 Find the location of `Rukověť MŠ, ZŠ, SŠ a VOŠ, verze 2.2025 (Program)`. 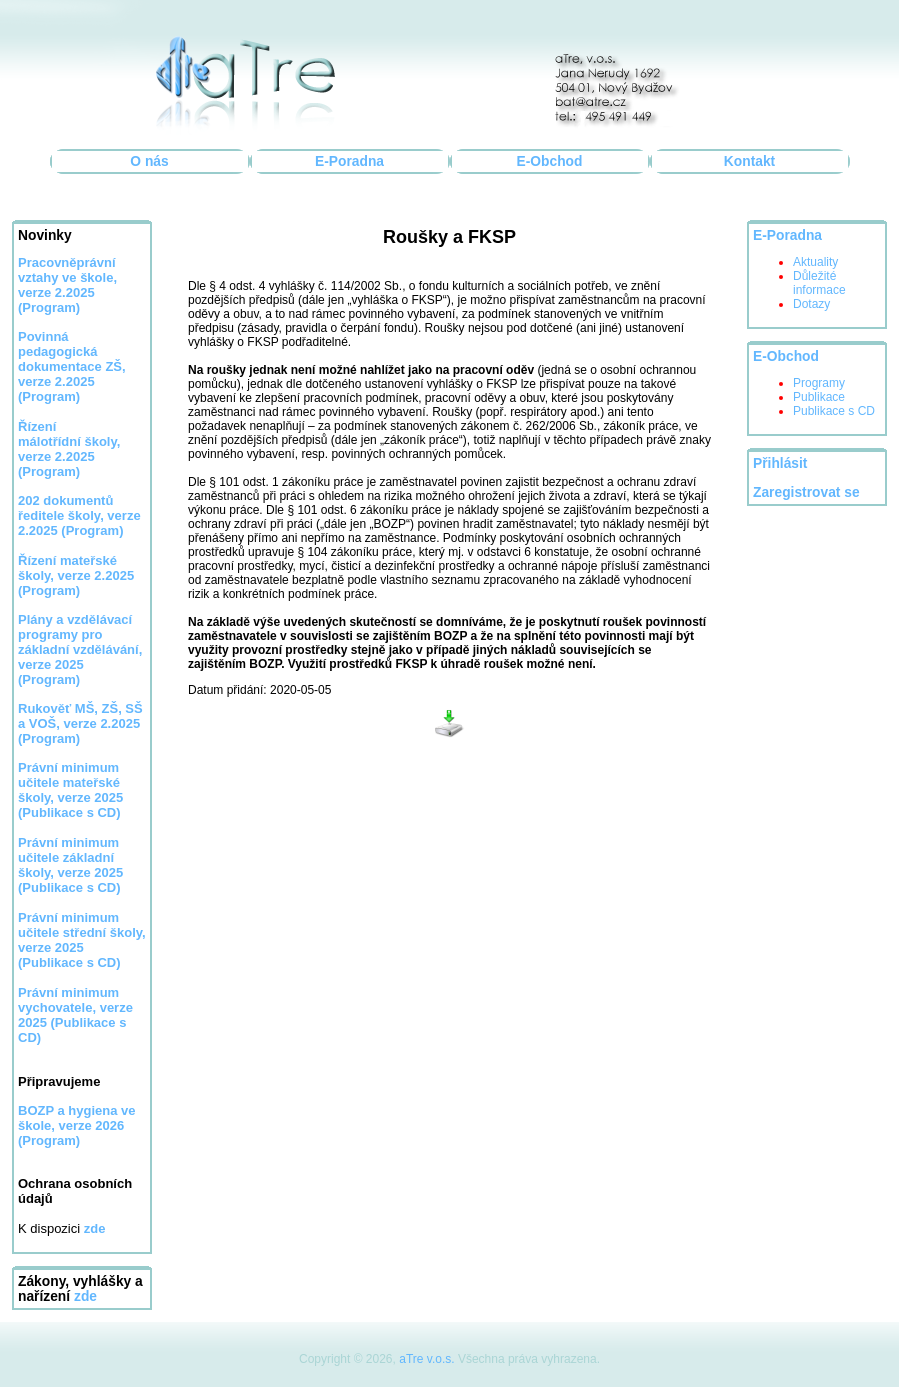

Rukověť MŠ, ZŠ, SŠ a VOŠ, verze 2.2025 (Program) is located at coordinates (80, 723).